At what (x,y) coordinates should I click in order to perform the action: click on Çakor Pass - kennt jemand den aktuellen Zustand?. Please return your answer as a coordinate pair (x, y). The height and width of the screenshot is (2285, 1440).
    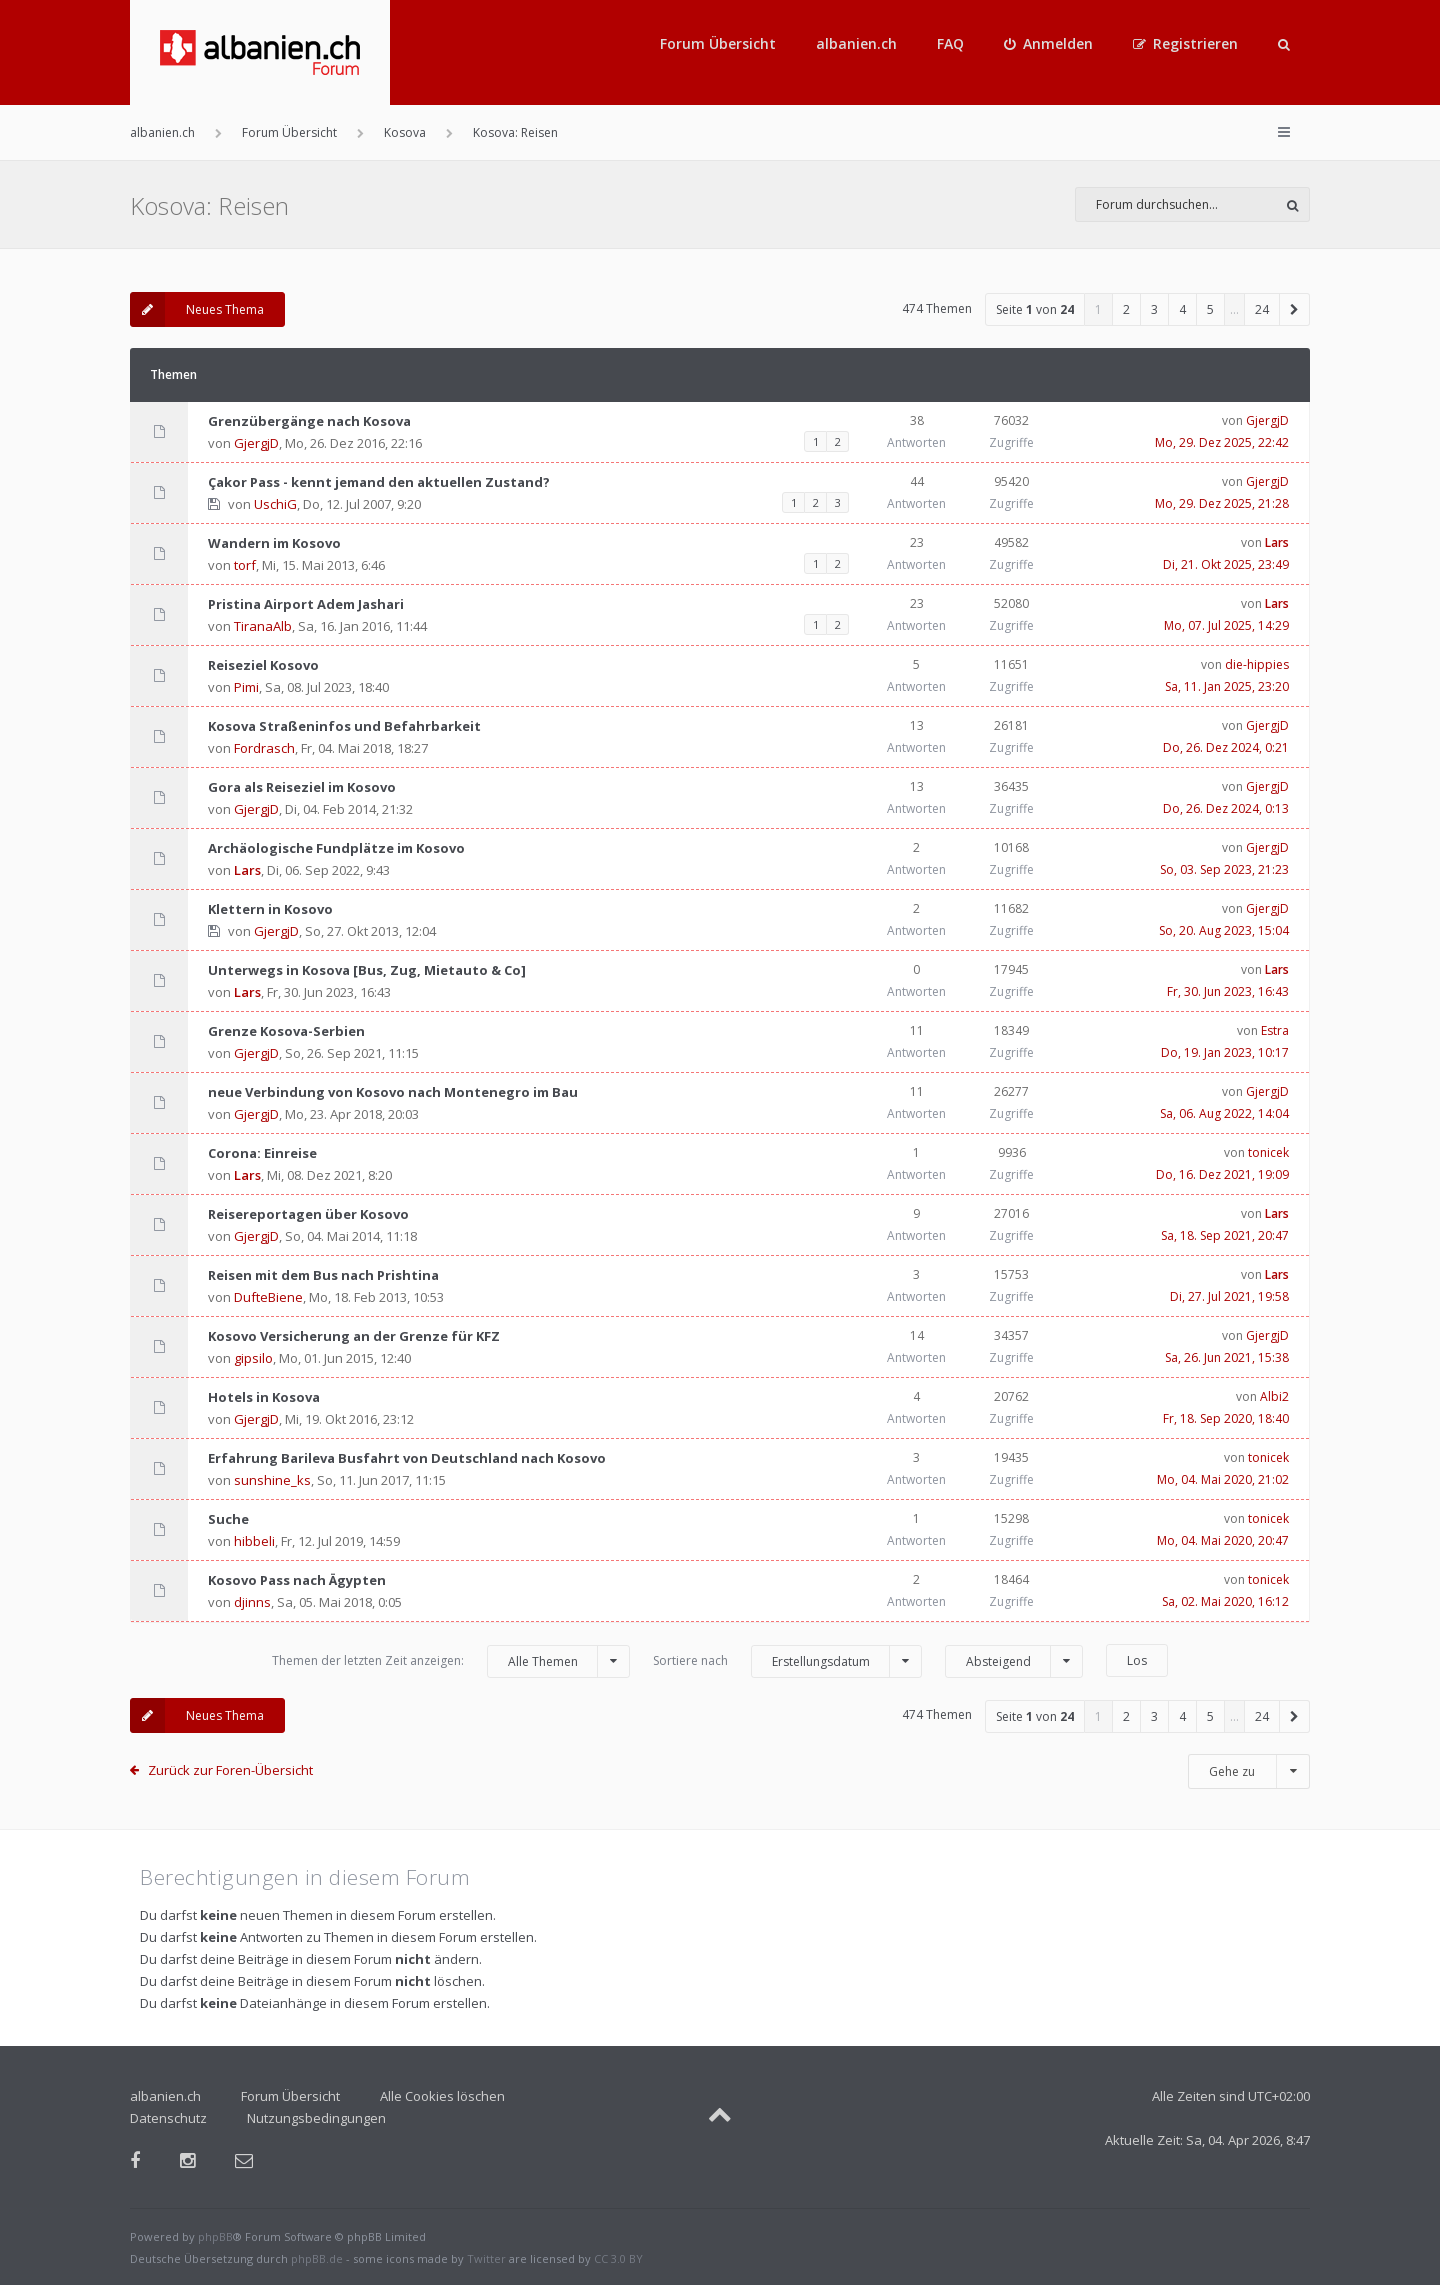
    Looking at the image, I should click on (379, 482).